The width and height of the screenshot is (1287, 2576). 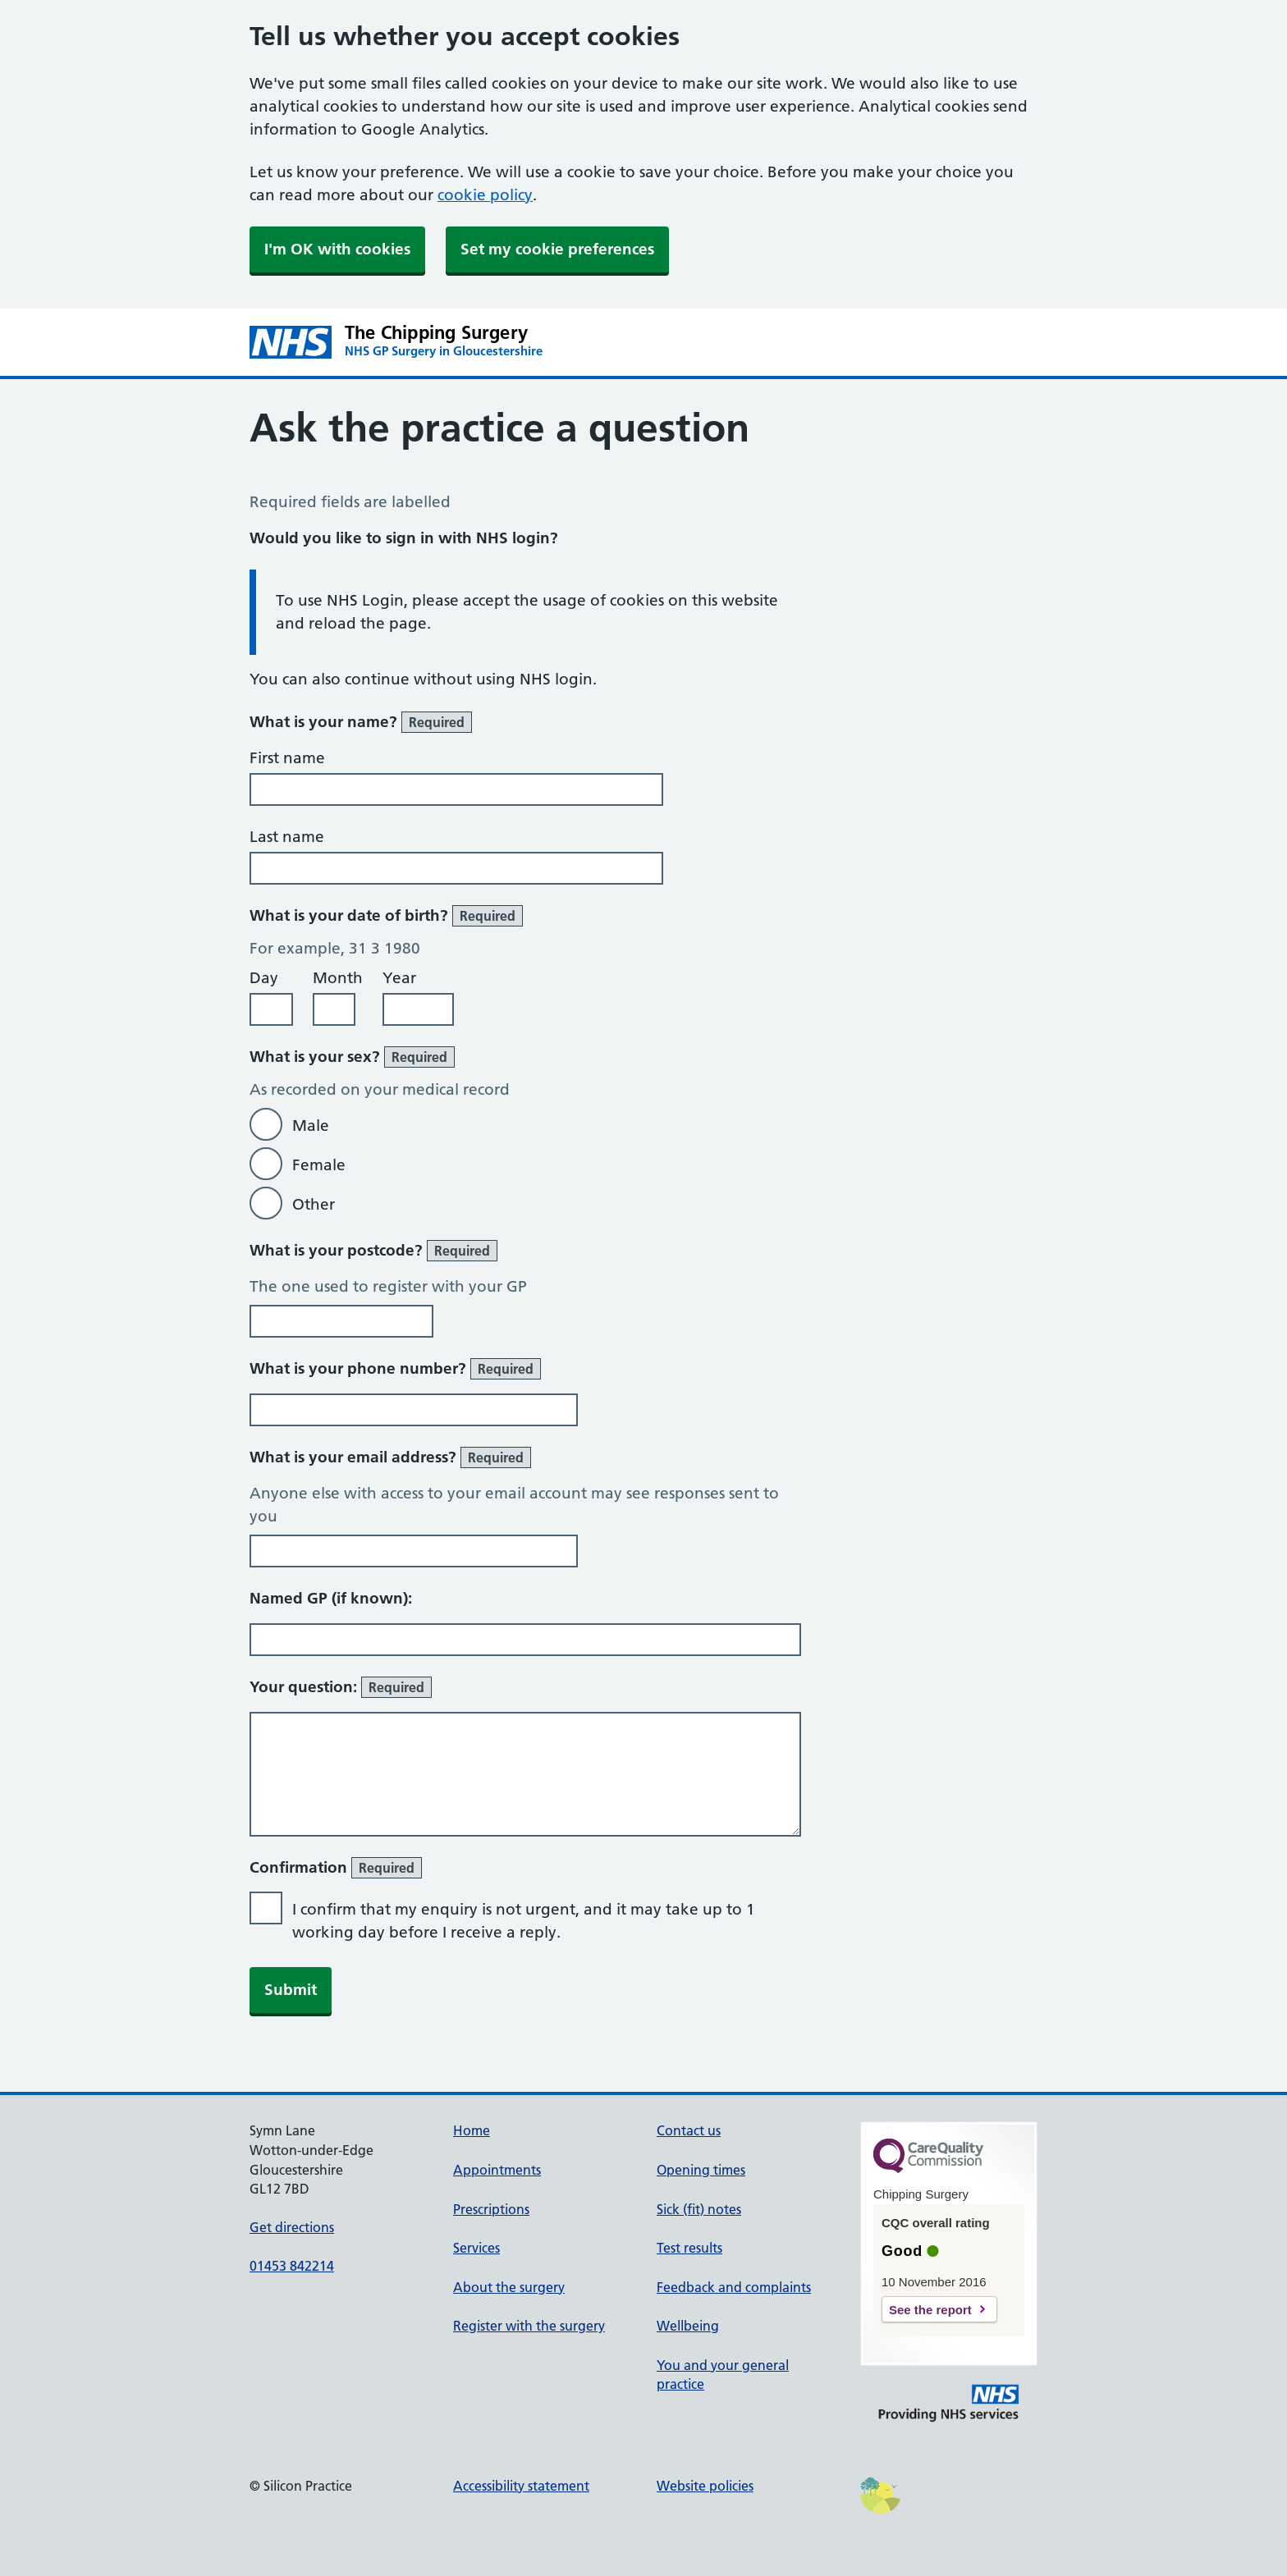 I want to click on Sick (fit) notes, so click(x=699, y=2209).